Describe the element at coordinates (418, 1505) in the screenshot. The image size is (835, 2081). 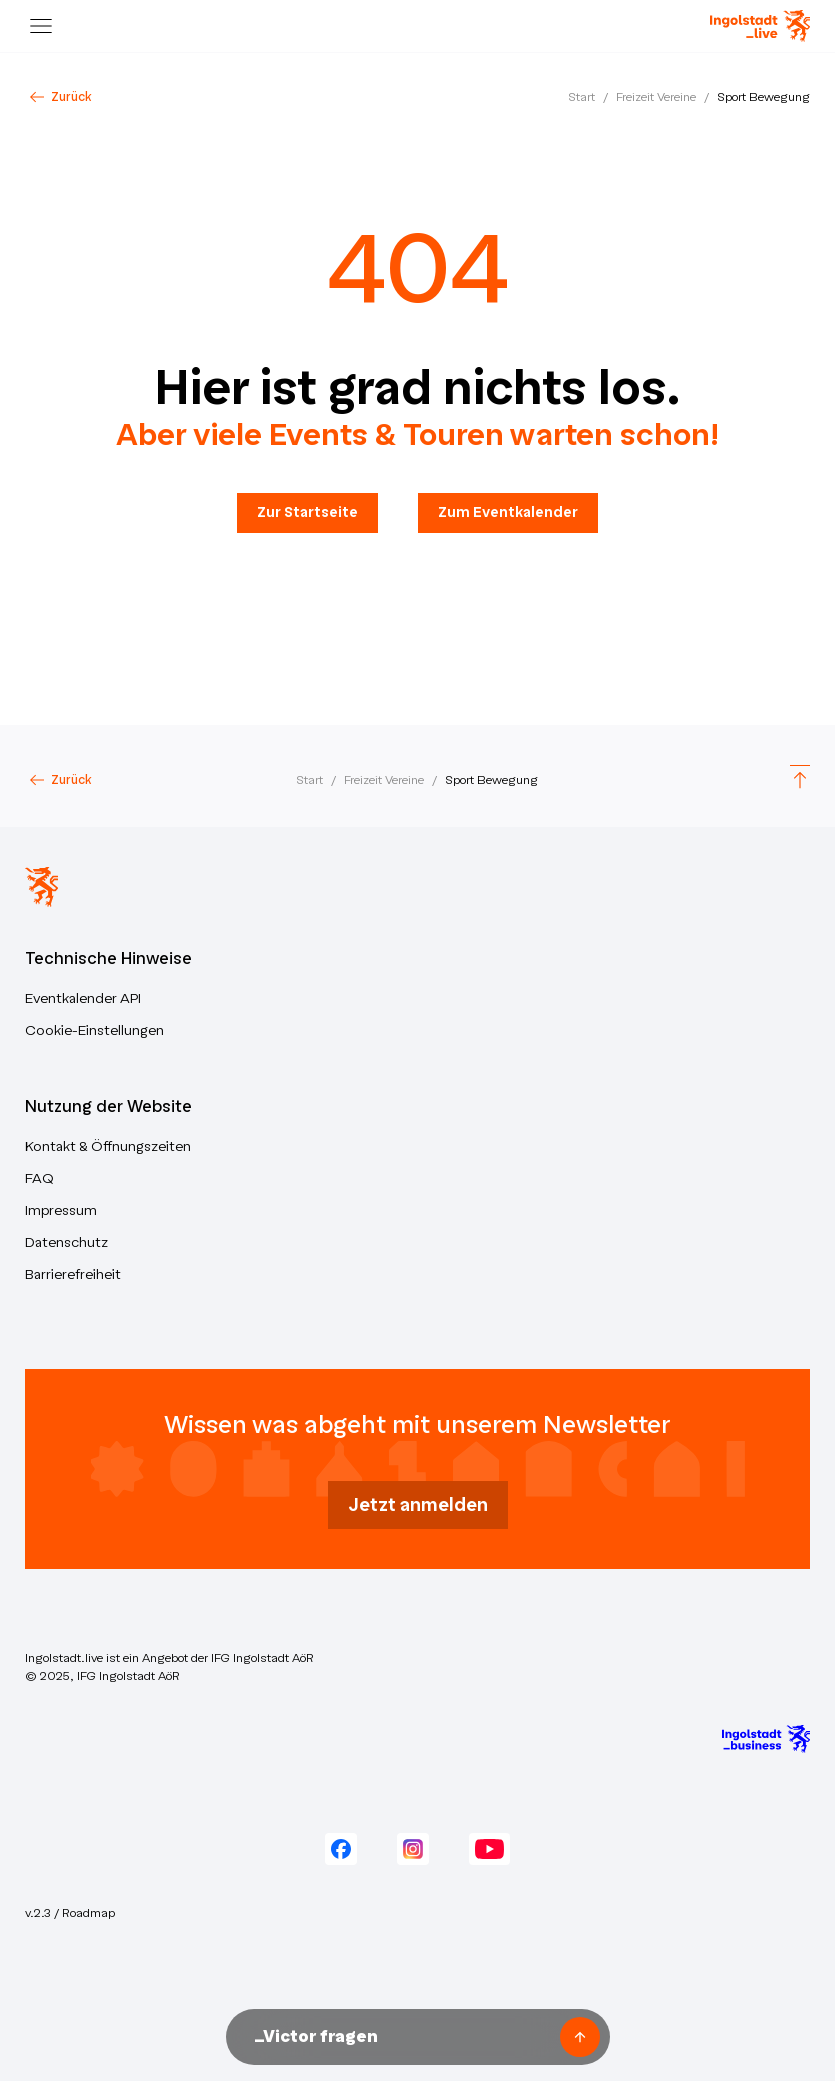
I see `Jetzt anmelden` at that location.